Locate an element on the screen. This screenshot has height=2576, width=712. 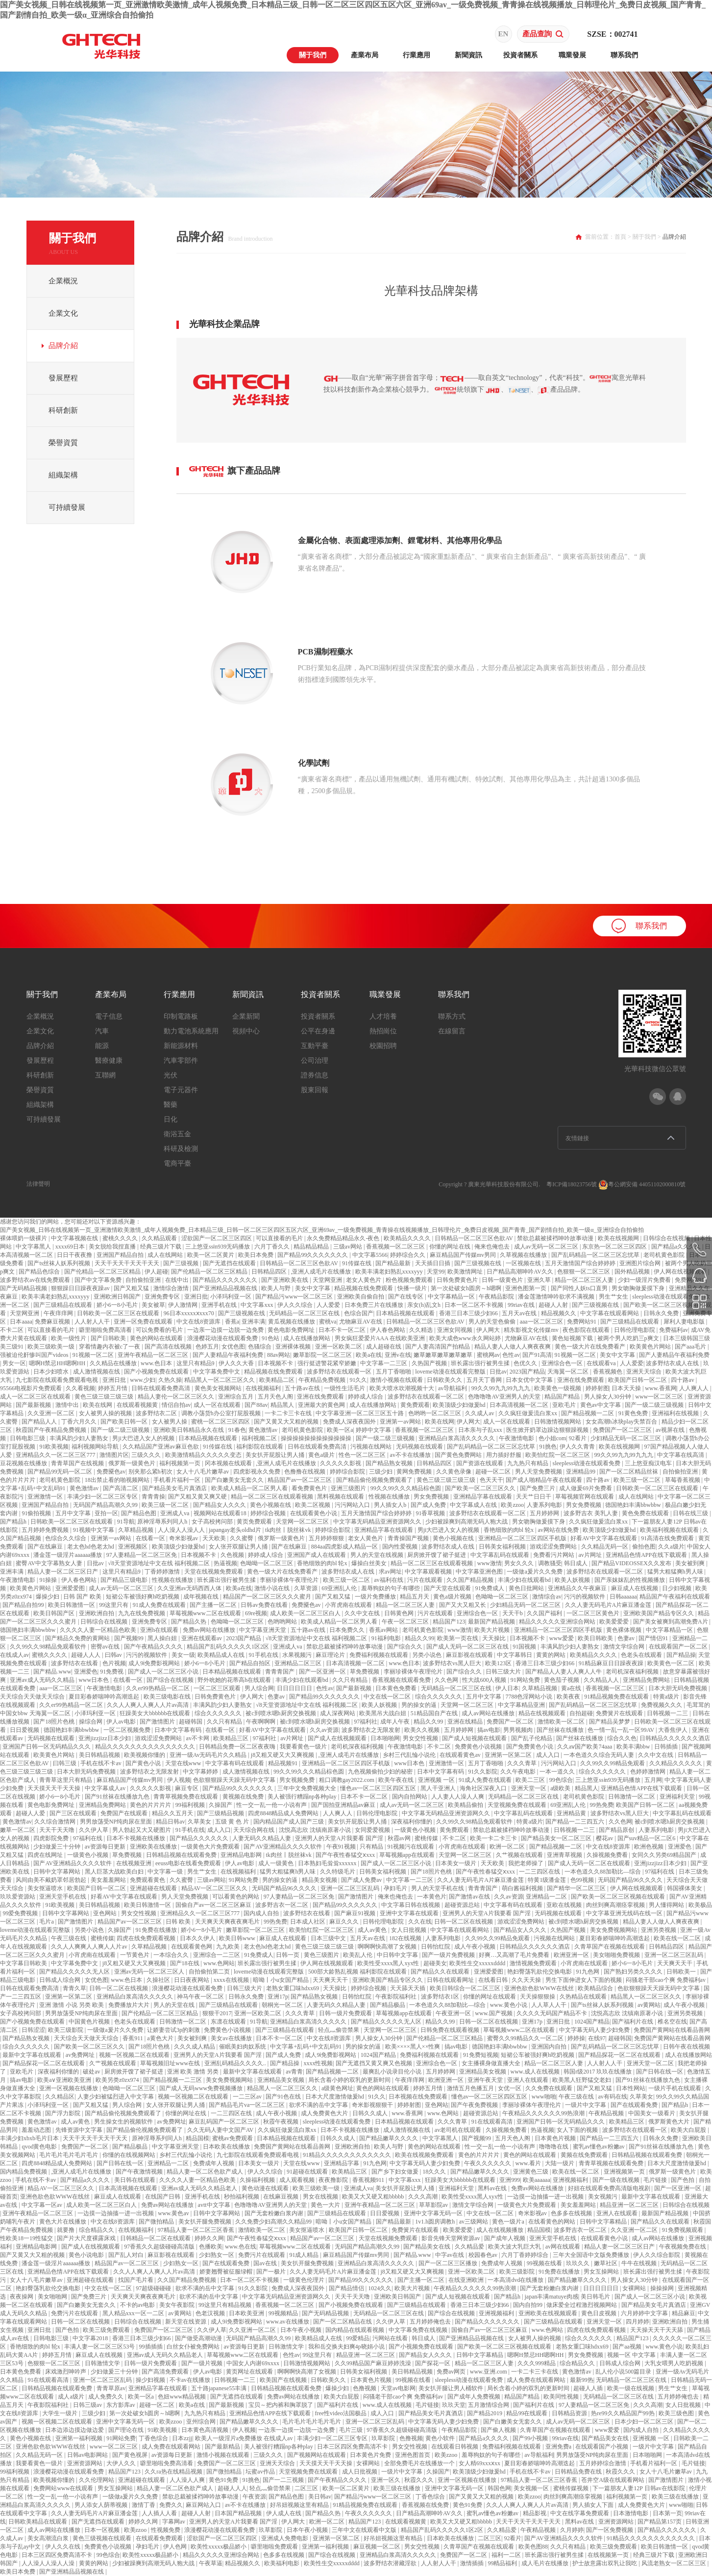
www.av在线播放 is located at coordinates (288, 2321).